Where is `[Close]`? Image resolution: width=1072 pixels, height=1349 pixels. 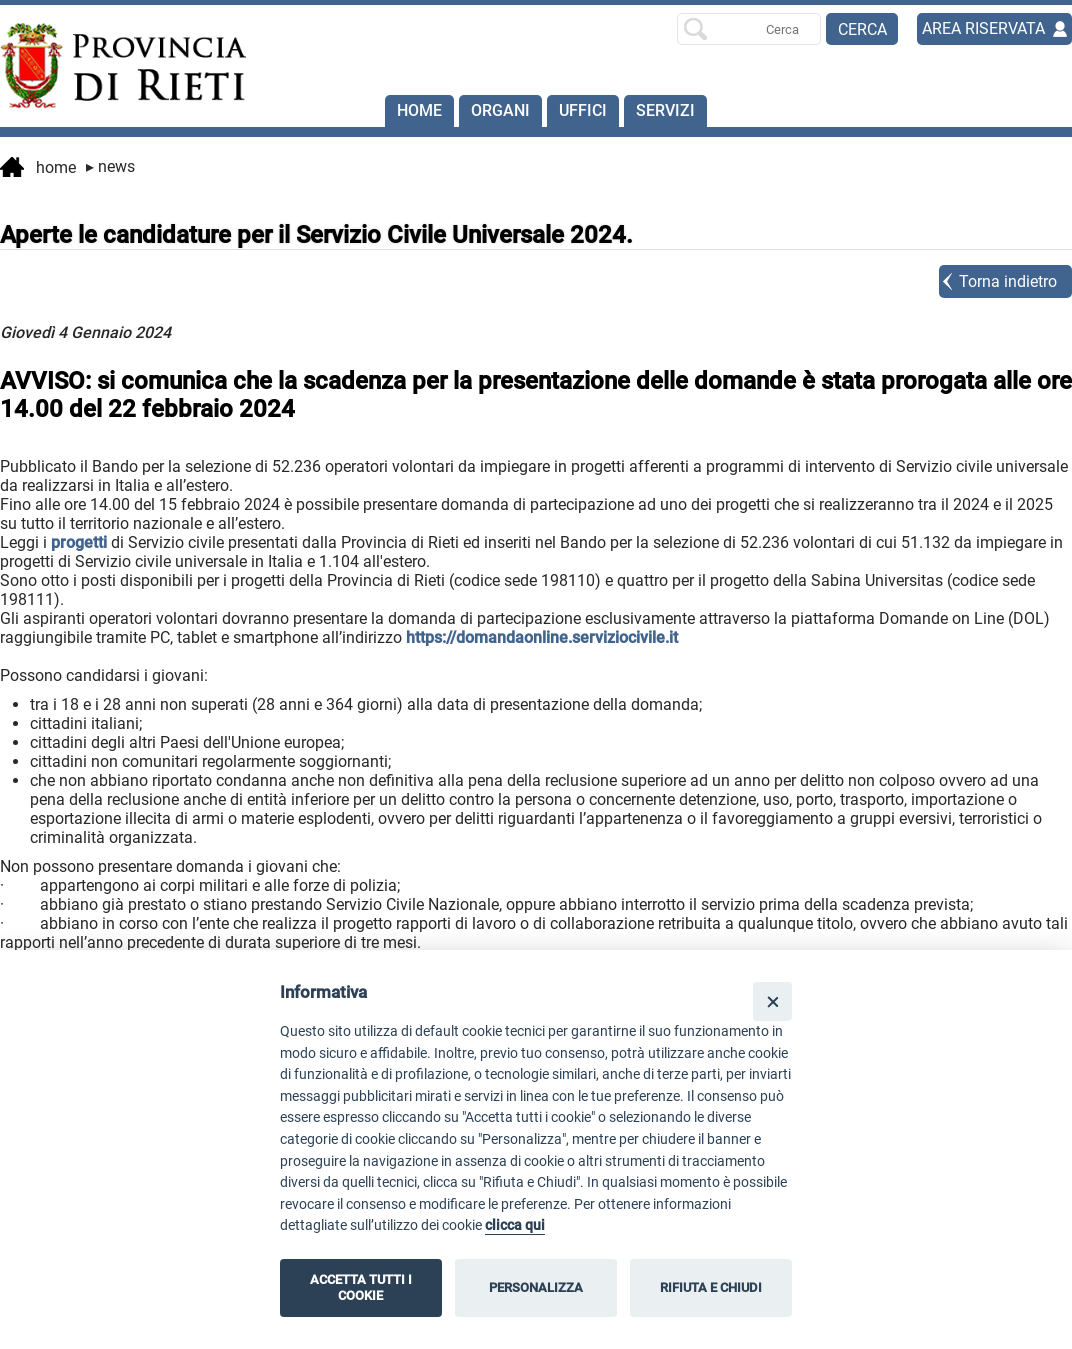
[Close] is located at coordinates (772, 1001).